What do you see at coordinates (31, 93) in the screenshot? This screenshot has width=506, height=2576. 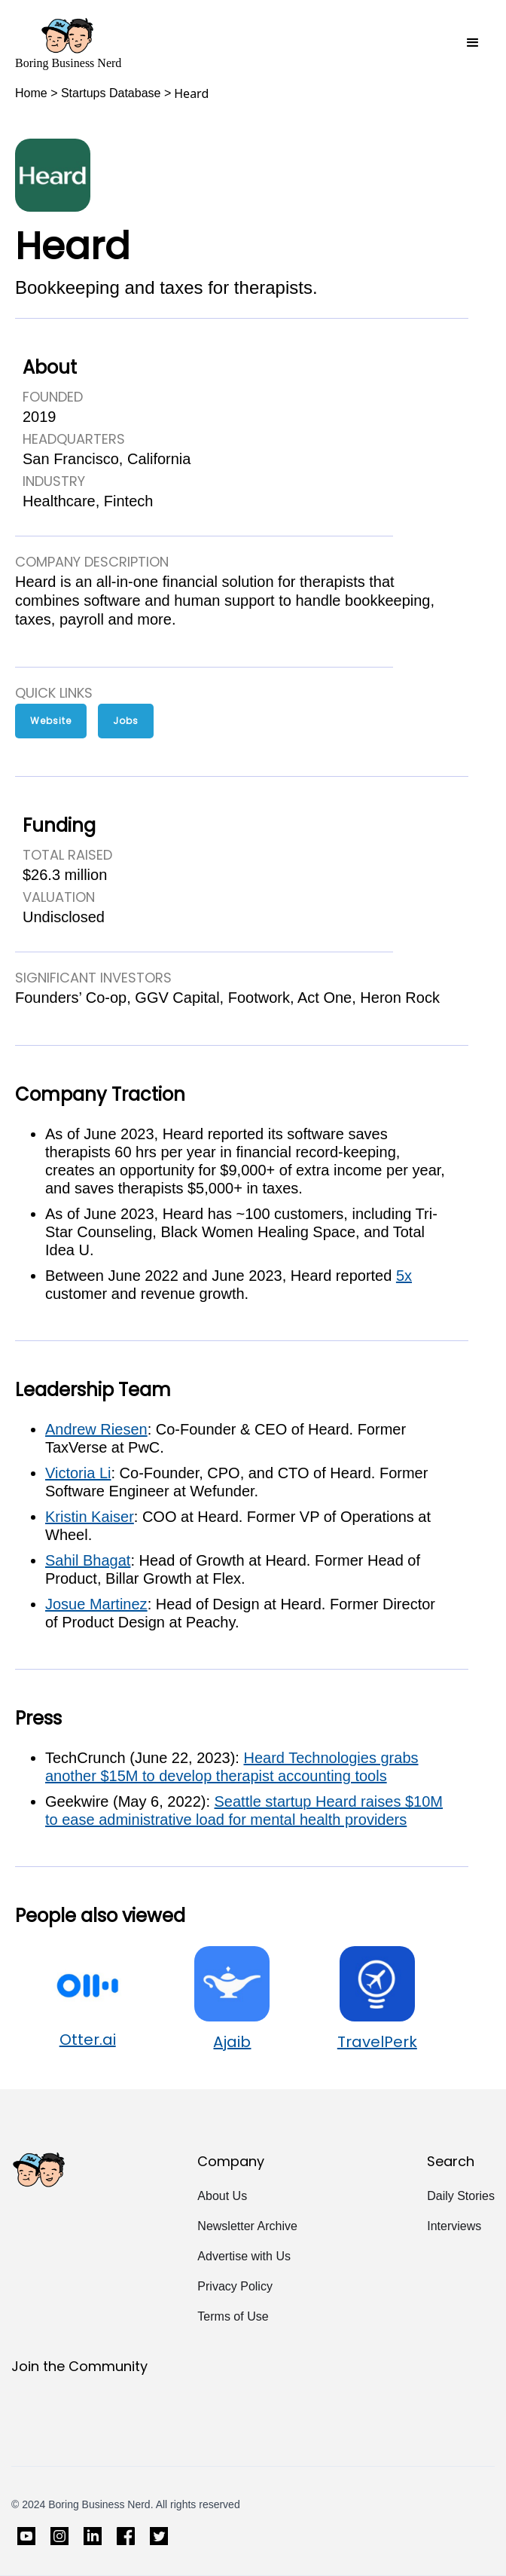 I see `Home` at bounding box center [31, 93].